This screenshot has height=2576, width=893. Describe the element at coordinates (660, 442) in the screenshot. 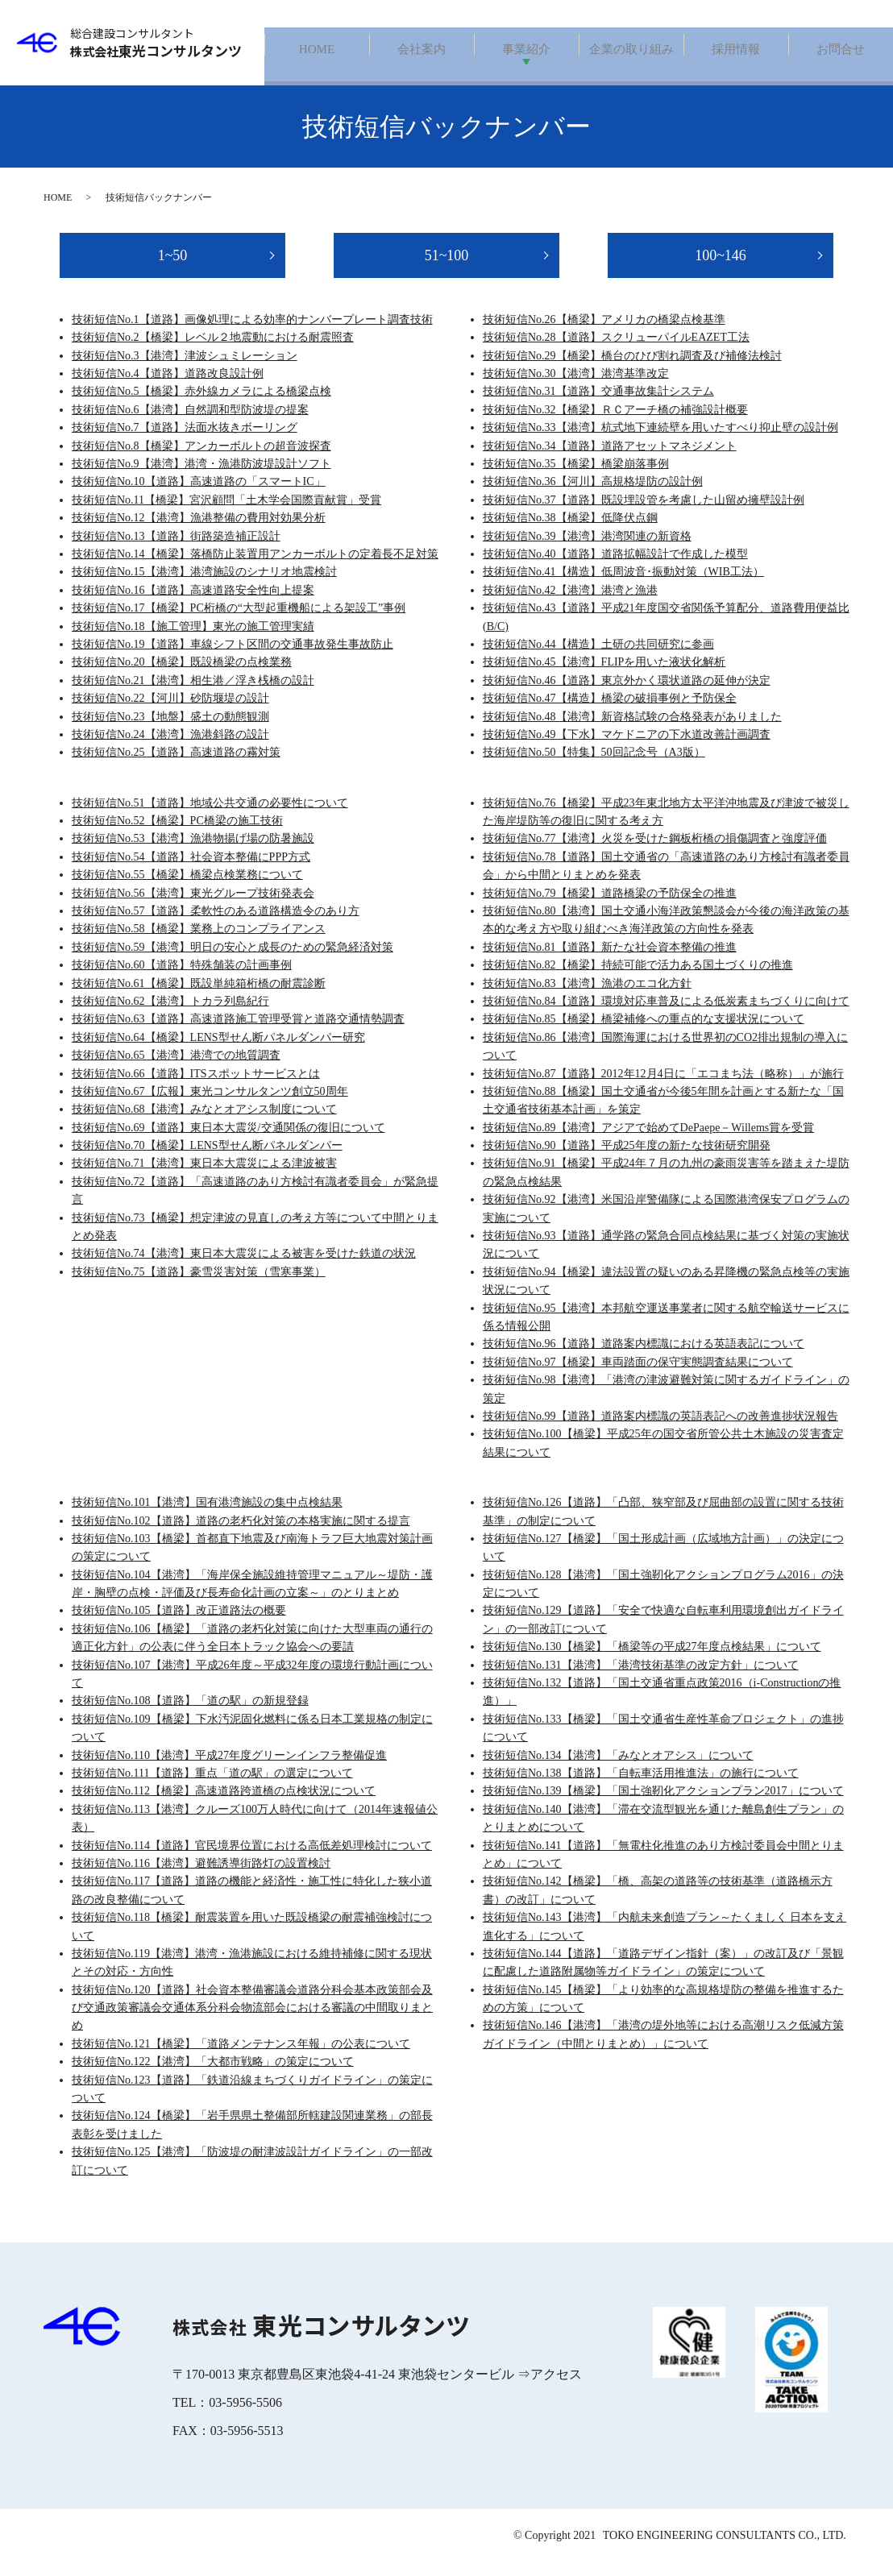

I see `技術短信No.33【港湾】杭式地下連続壁を用いたすべり抑止壁の設計例` at that location.